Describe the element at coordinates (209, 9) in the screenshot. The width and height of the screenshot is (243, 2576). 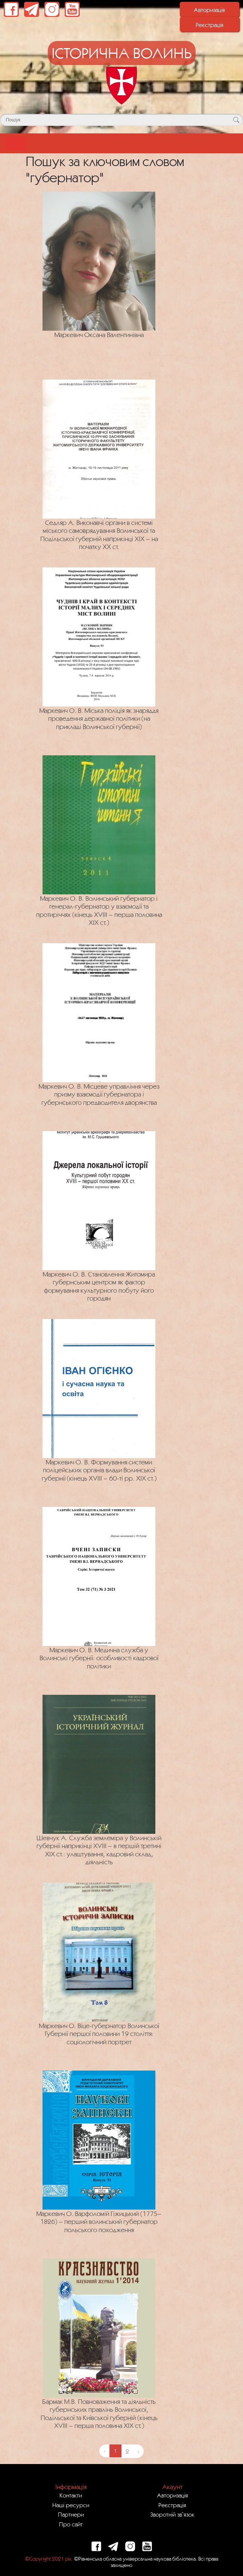
I see `Авторизація` at that location.